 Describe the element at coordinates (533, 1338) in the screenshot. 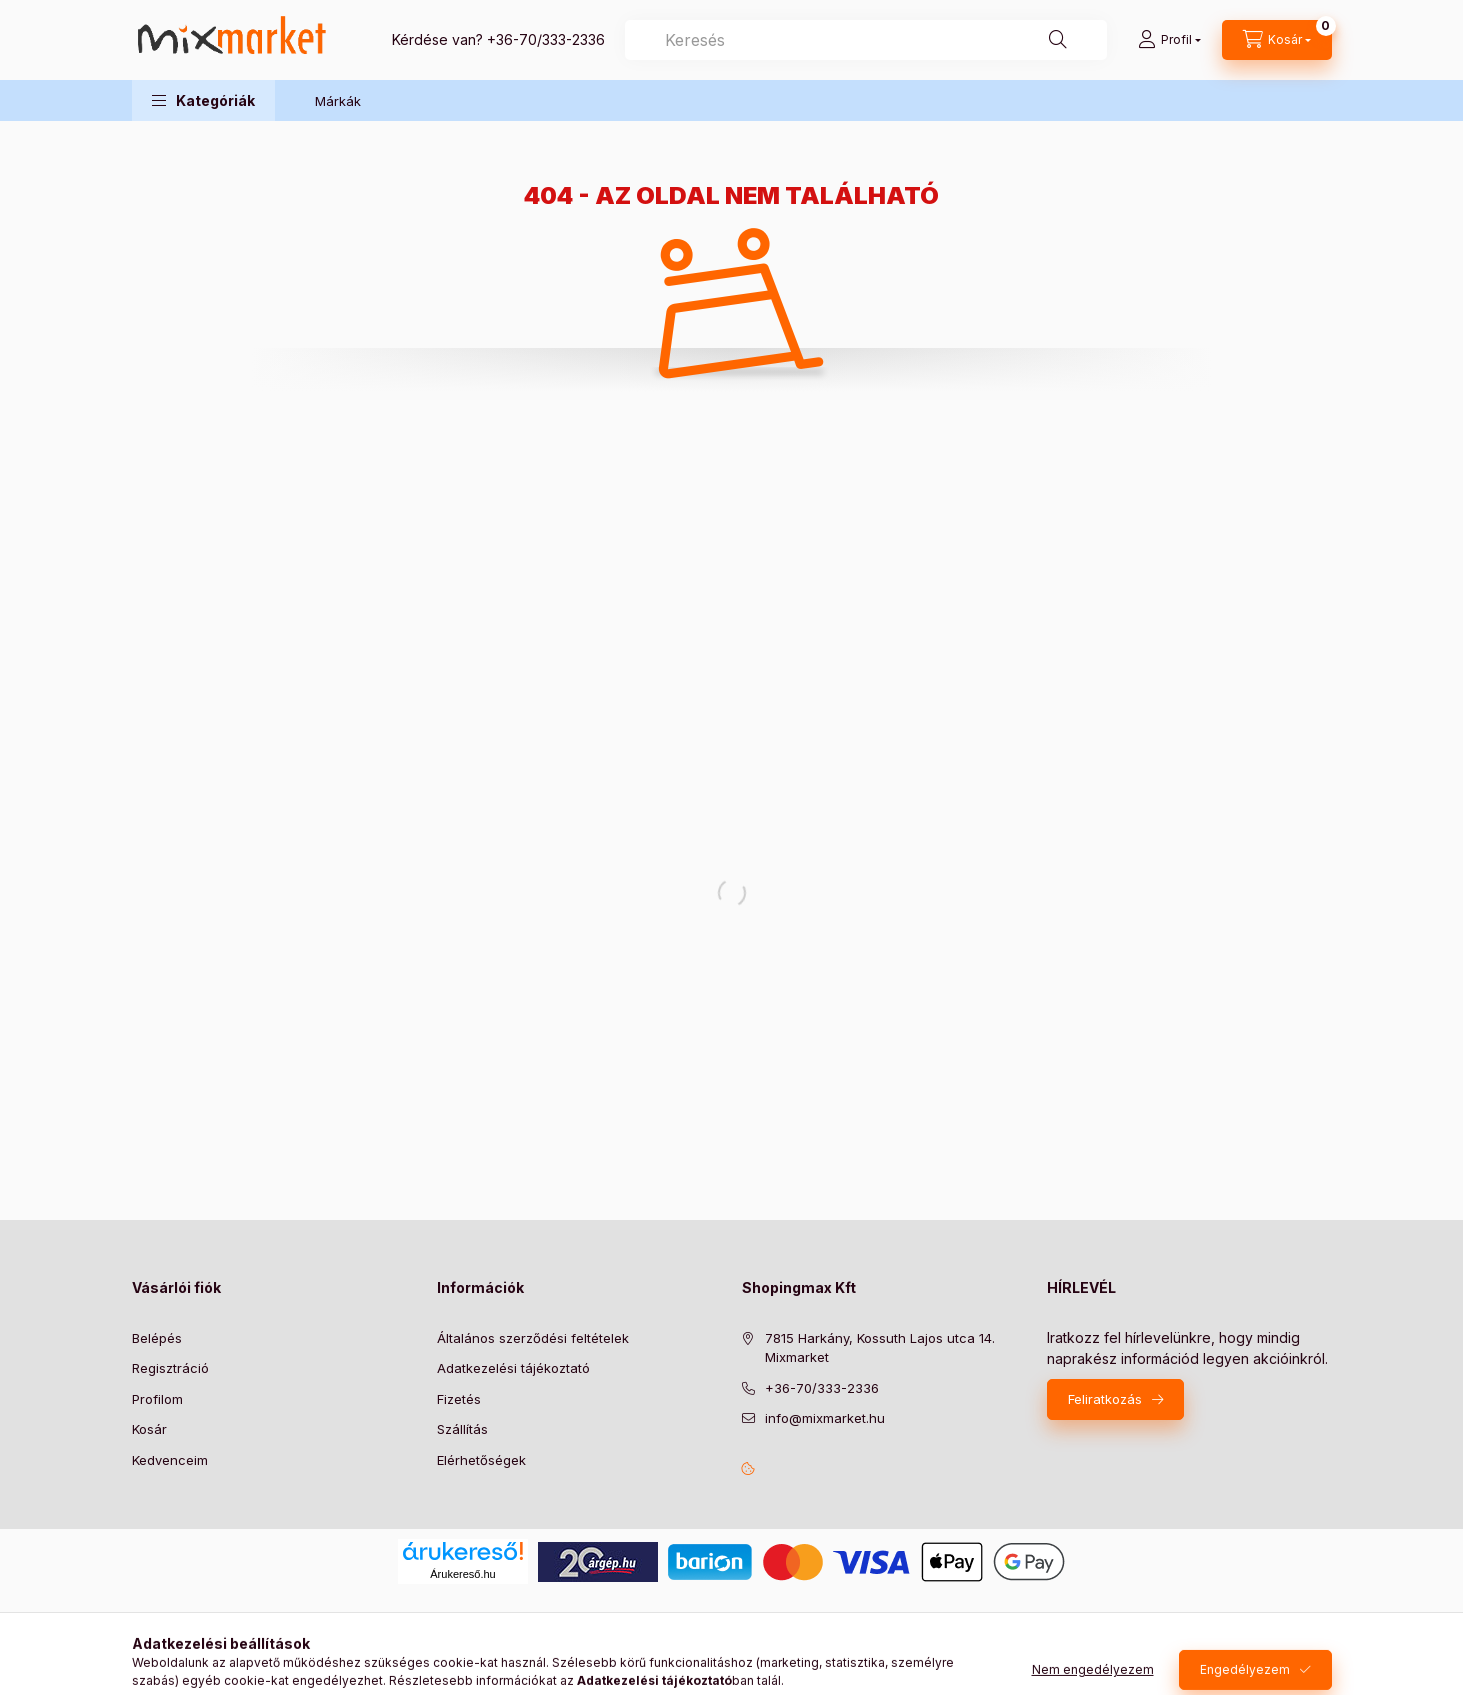

I see `Általános szerződési feltételek` at that location.